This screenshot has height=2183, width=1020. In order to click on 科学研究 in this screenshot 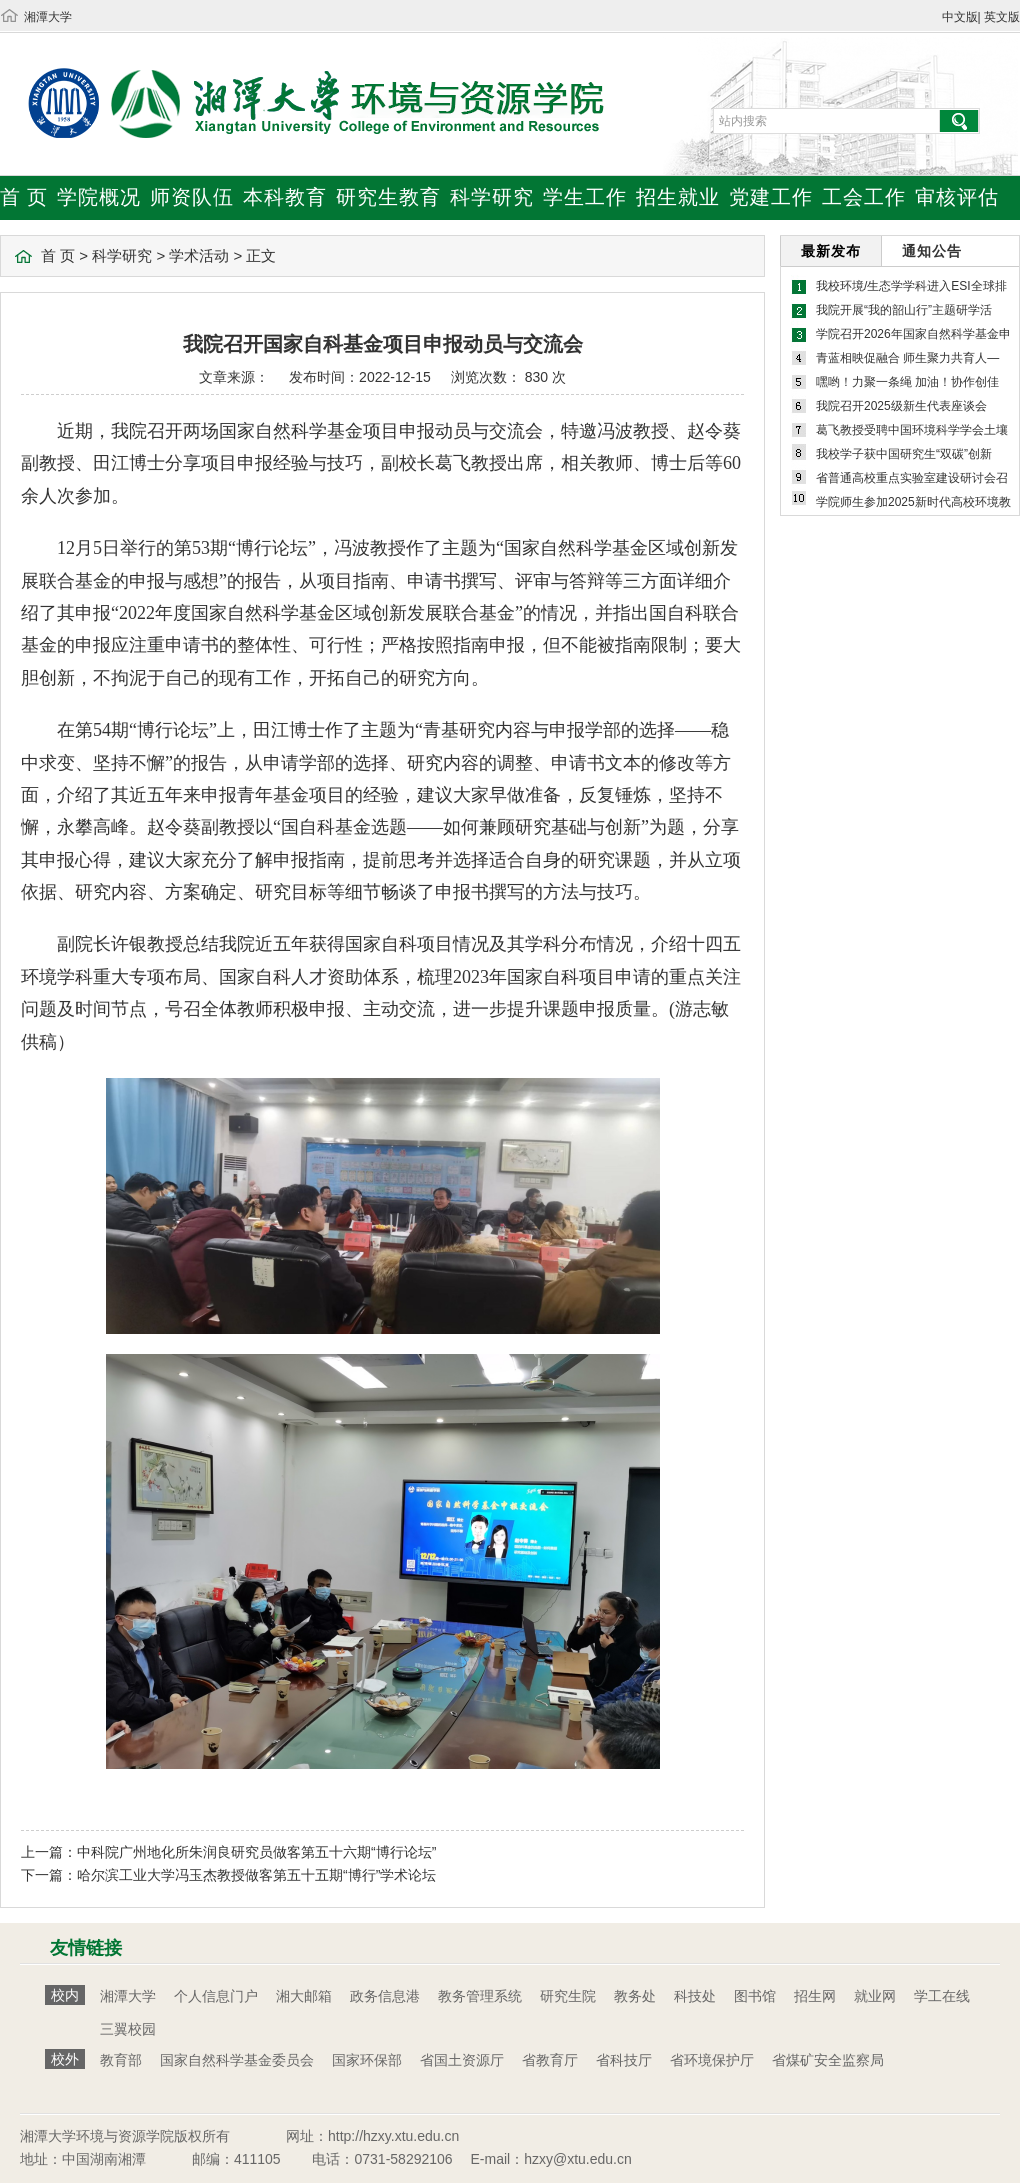, I will do `click(492, 197)`.